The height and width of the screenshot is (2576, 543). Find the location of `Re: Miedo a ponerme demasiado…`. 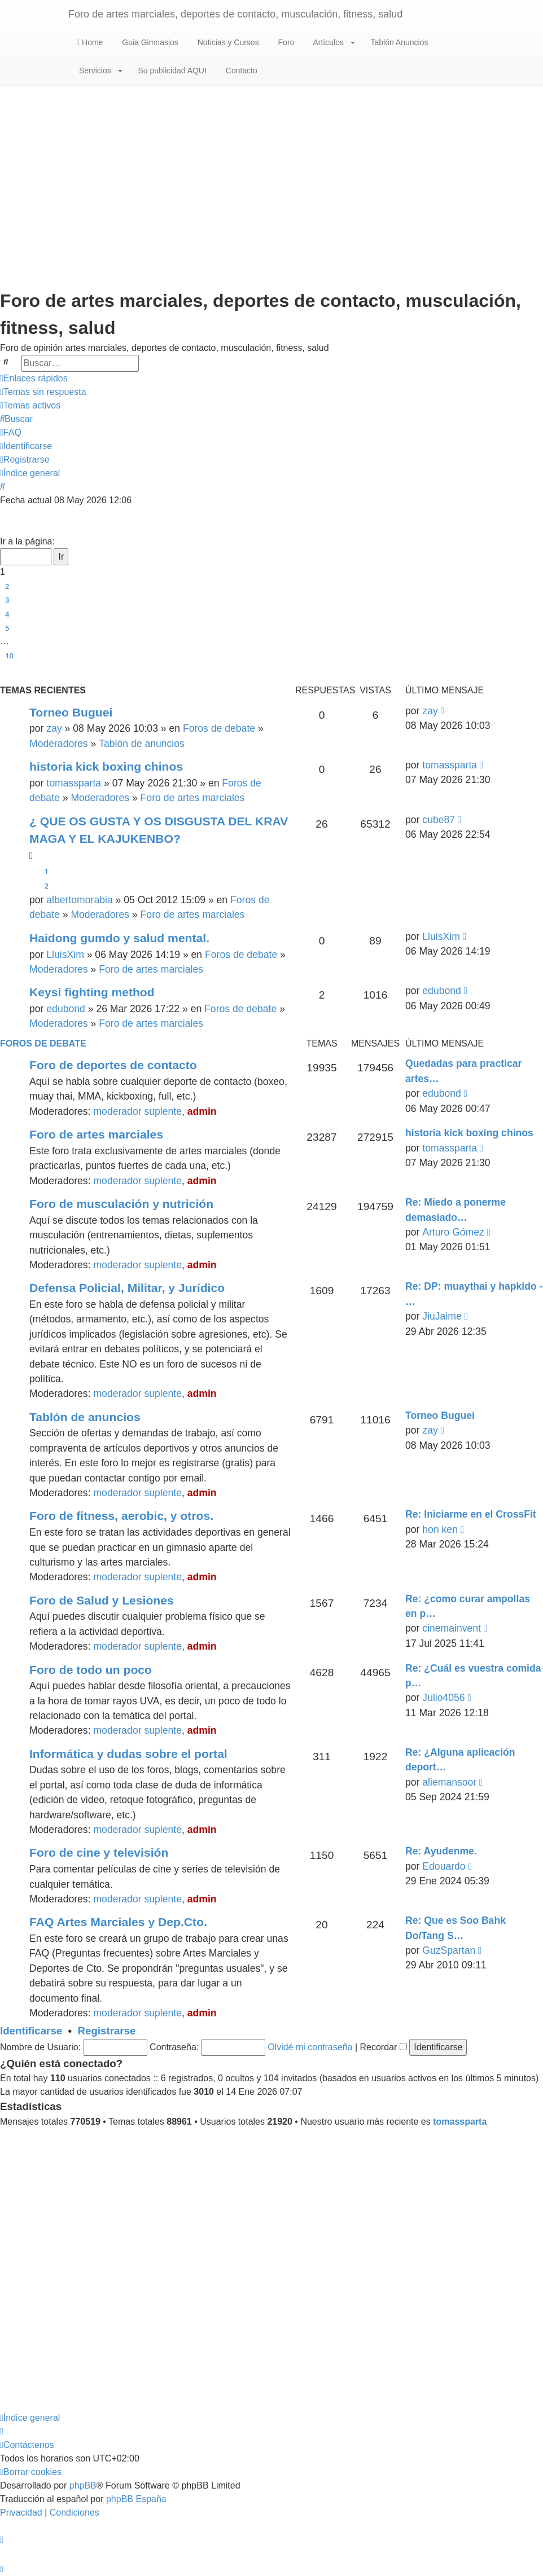

Re: Miedo a ponerme demasiado… is located at coordinates (455, 1210).